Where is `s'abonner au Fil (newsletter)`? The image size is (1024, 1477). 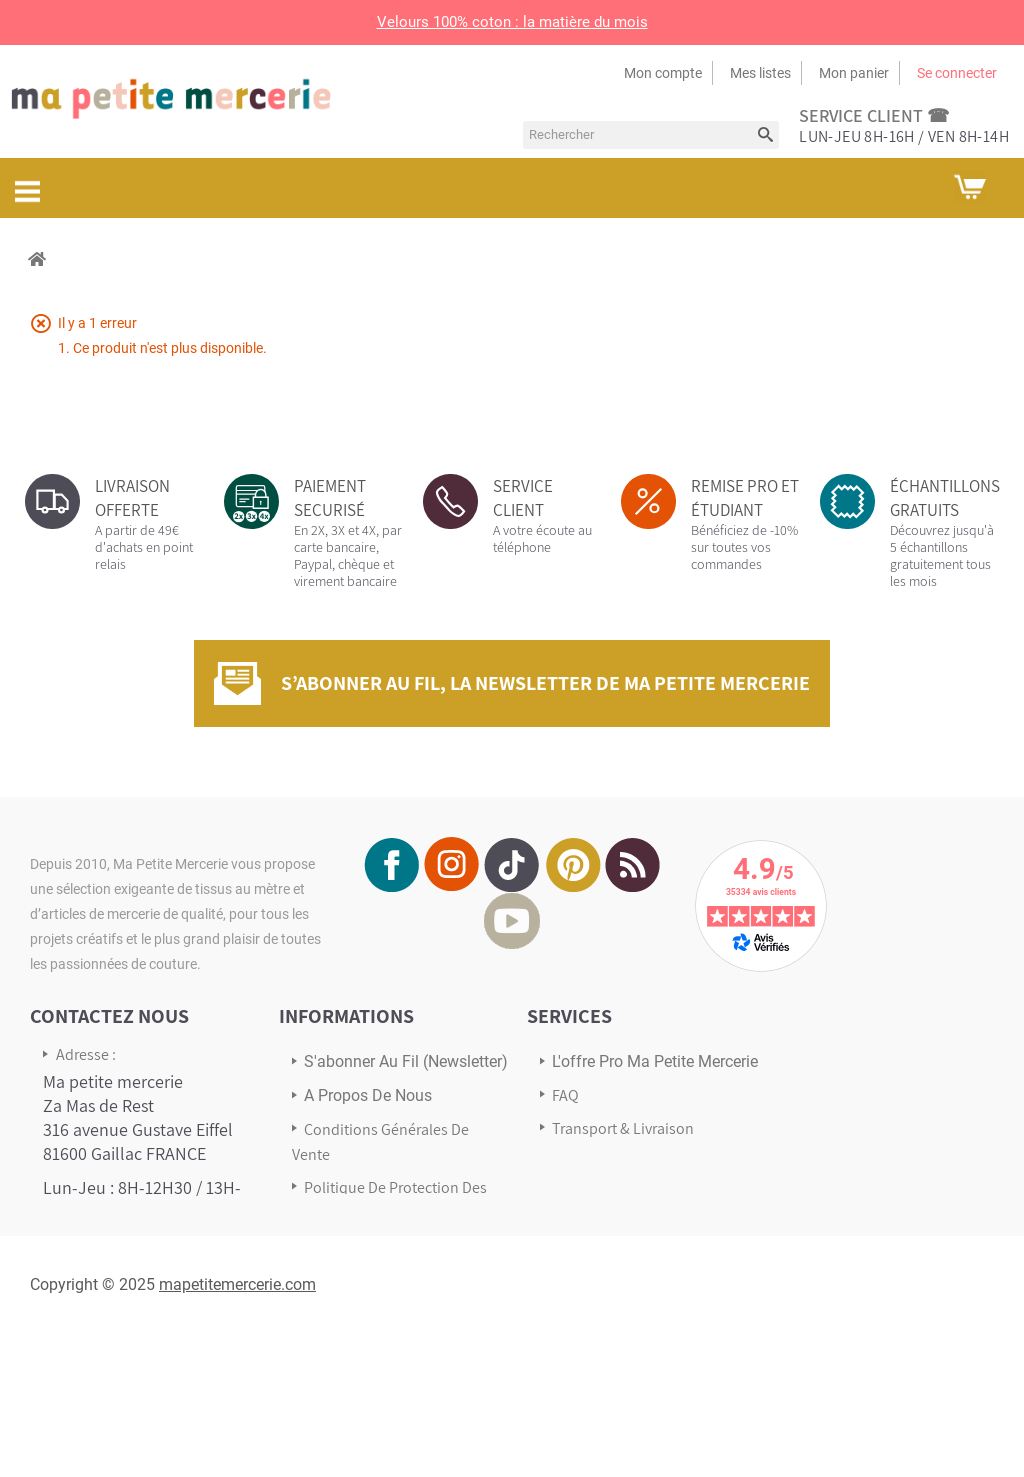
s'abonner au Fil (newsletter) is located at coordinates (406, 1061).